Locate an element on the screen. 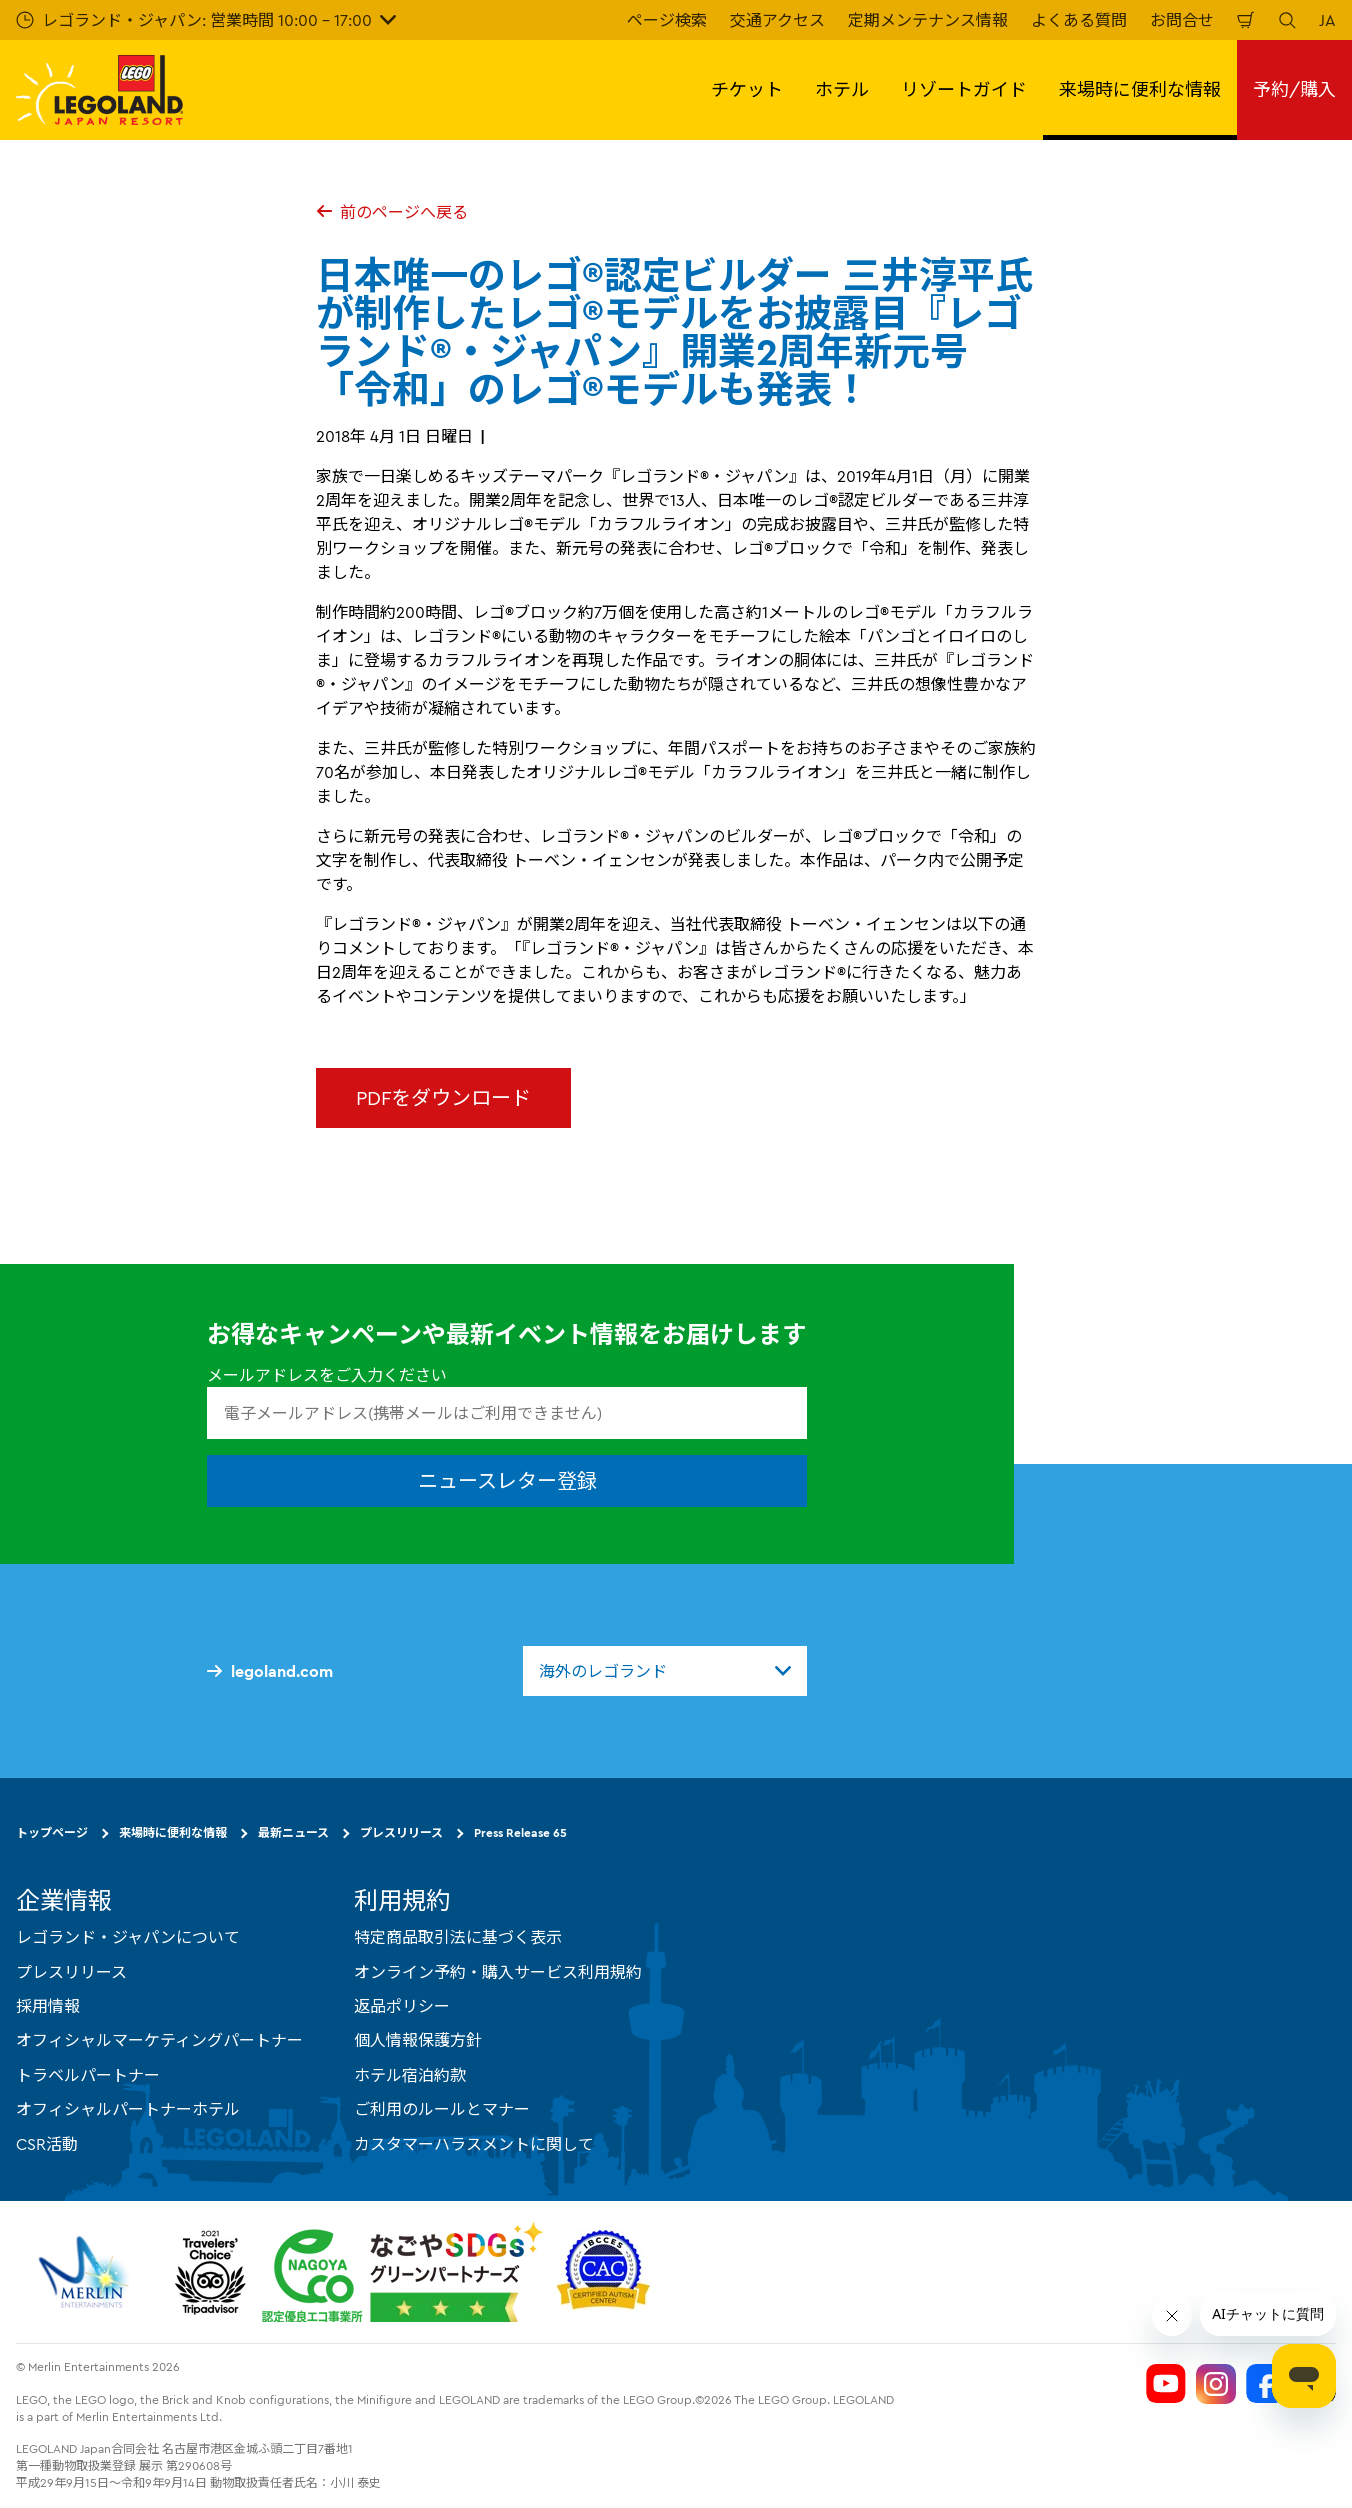  リゾートガイド [button] is located at coordinates (964, 89).